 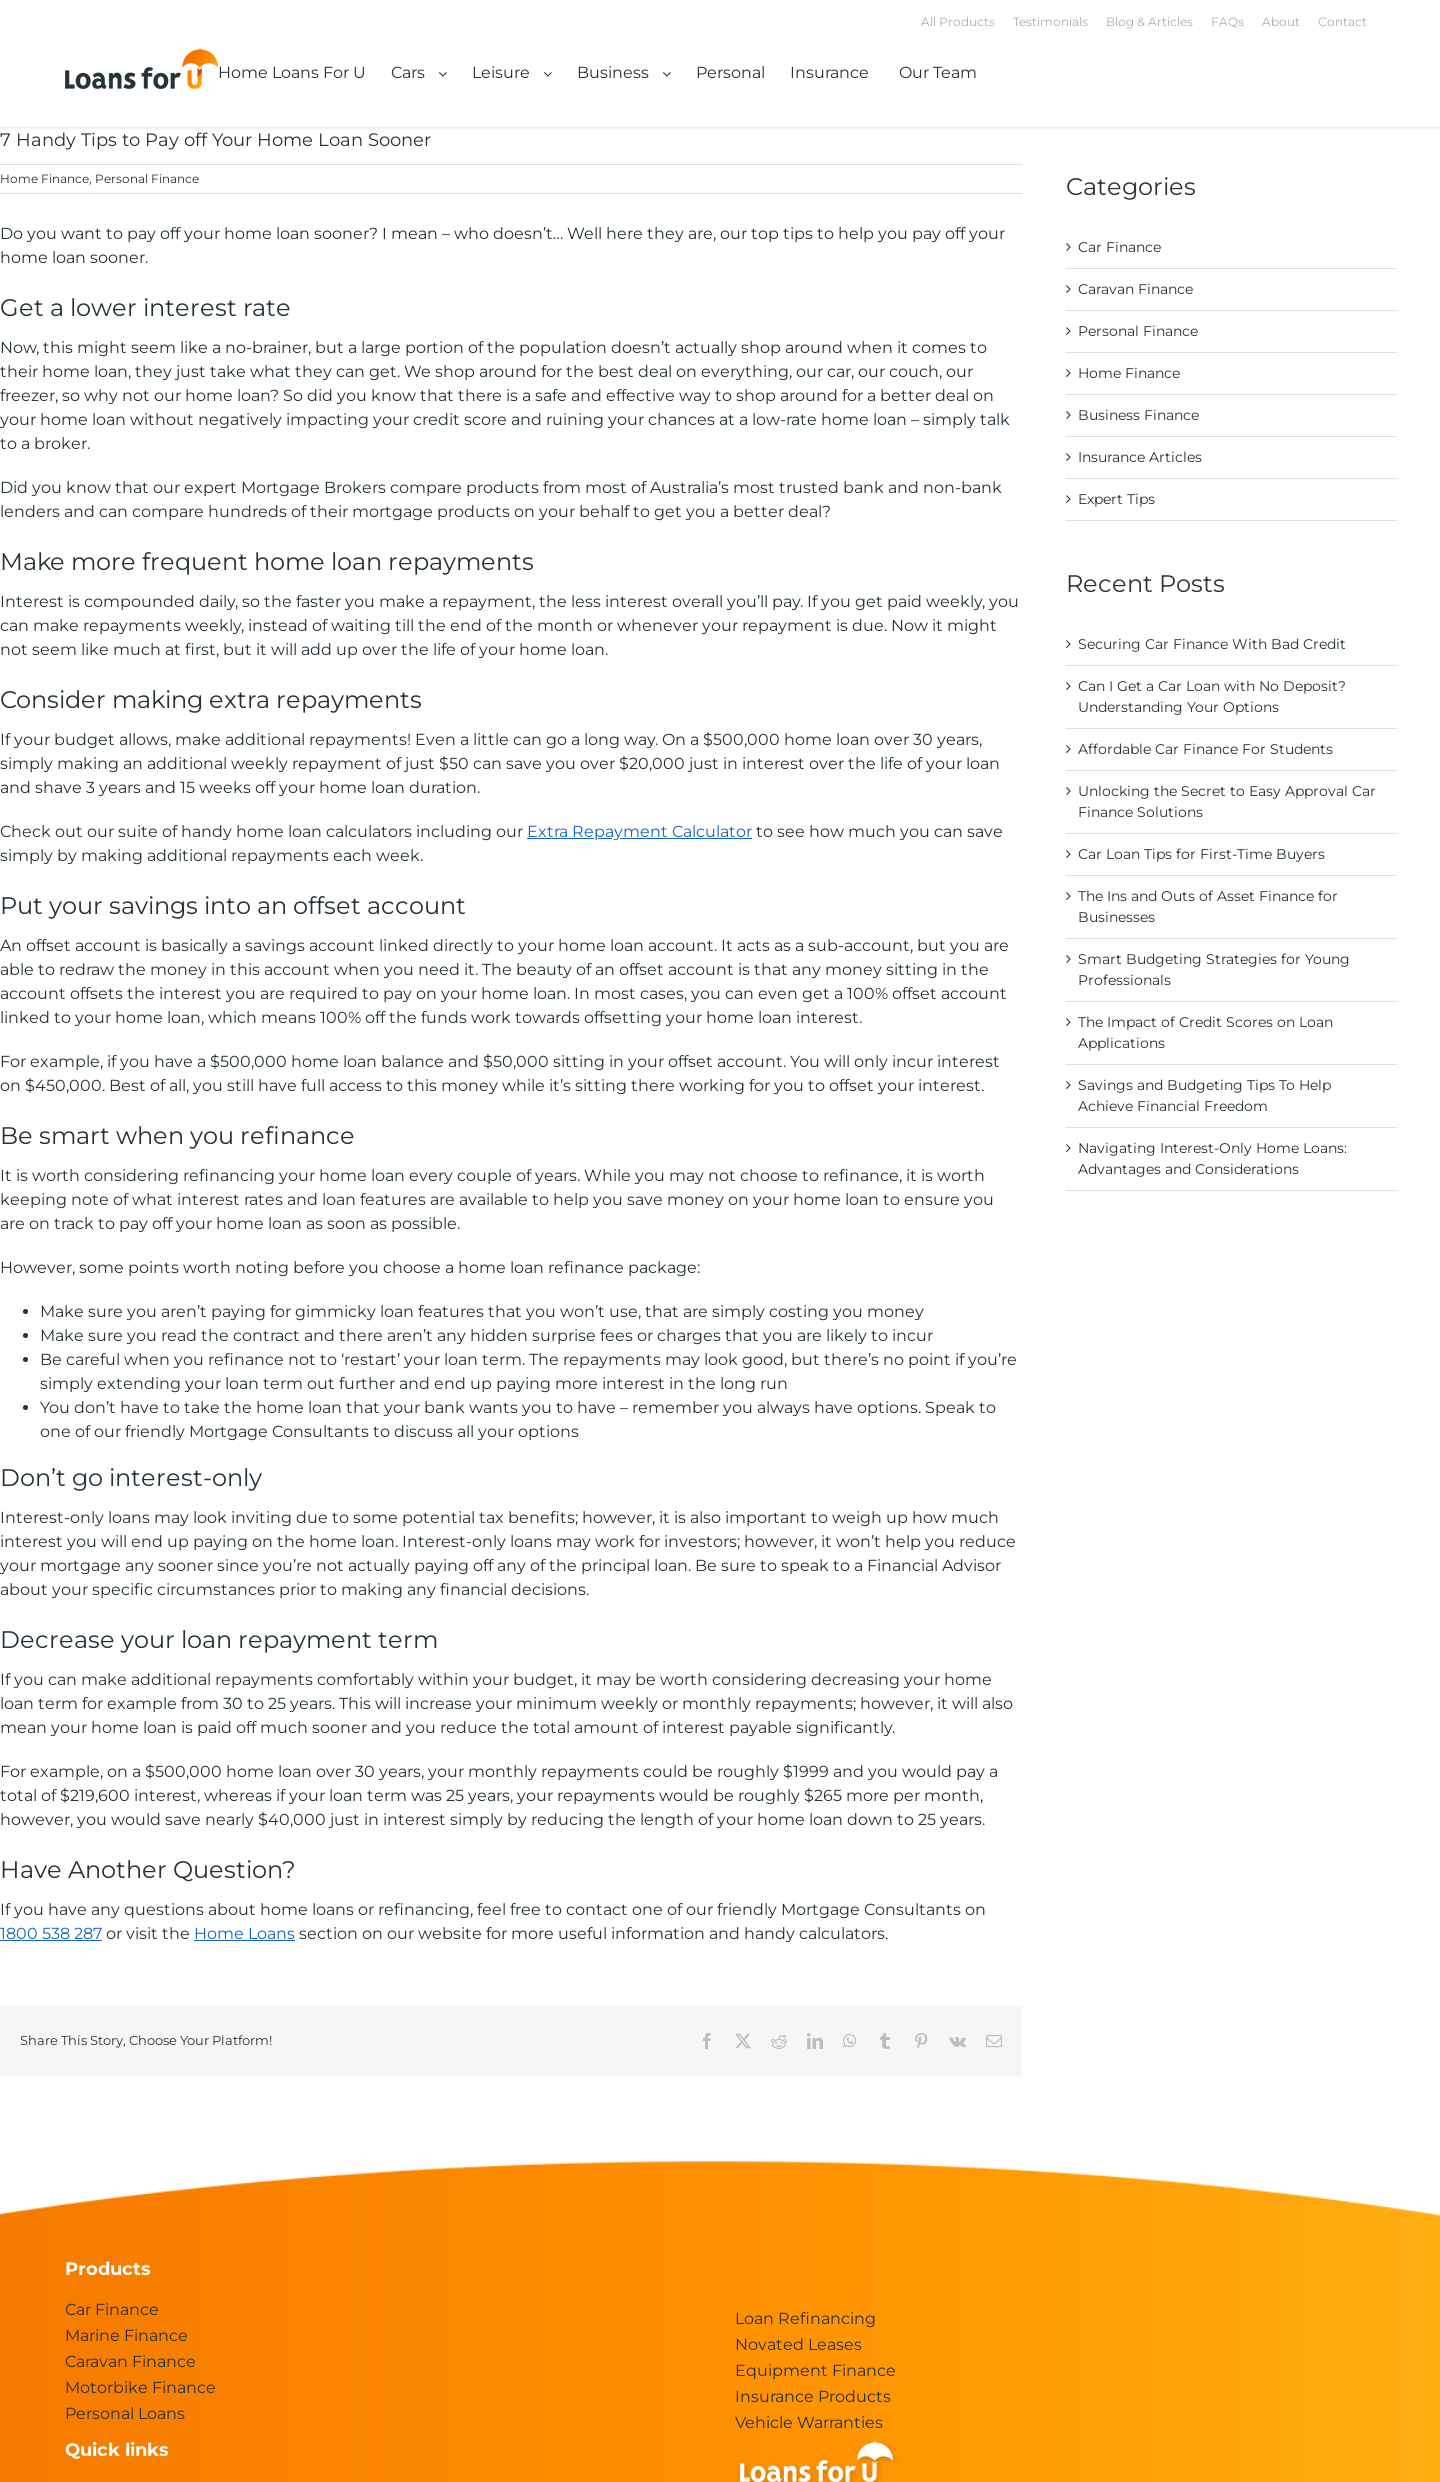 What do you see at coordinates (813, 2396) in the screenshot?
I see `Insurance Products` at bounding box center [813, 2396].